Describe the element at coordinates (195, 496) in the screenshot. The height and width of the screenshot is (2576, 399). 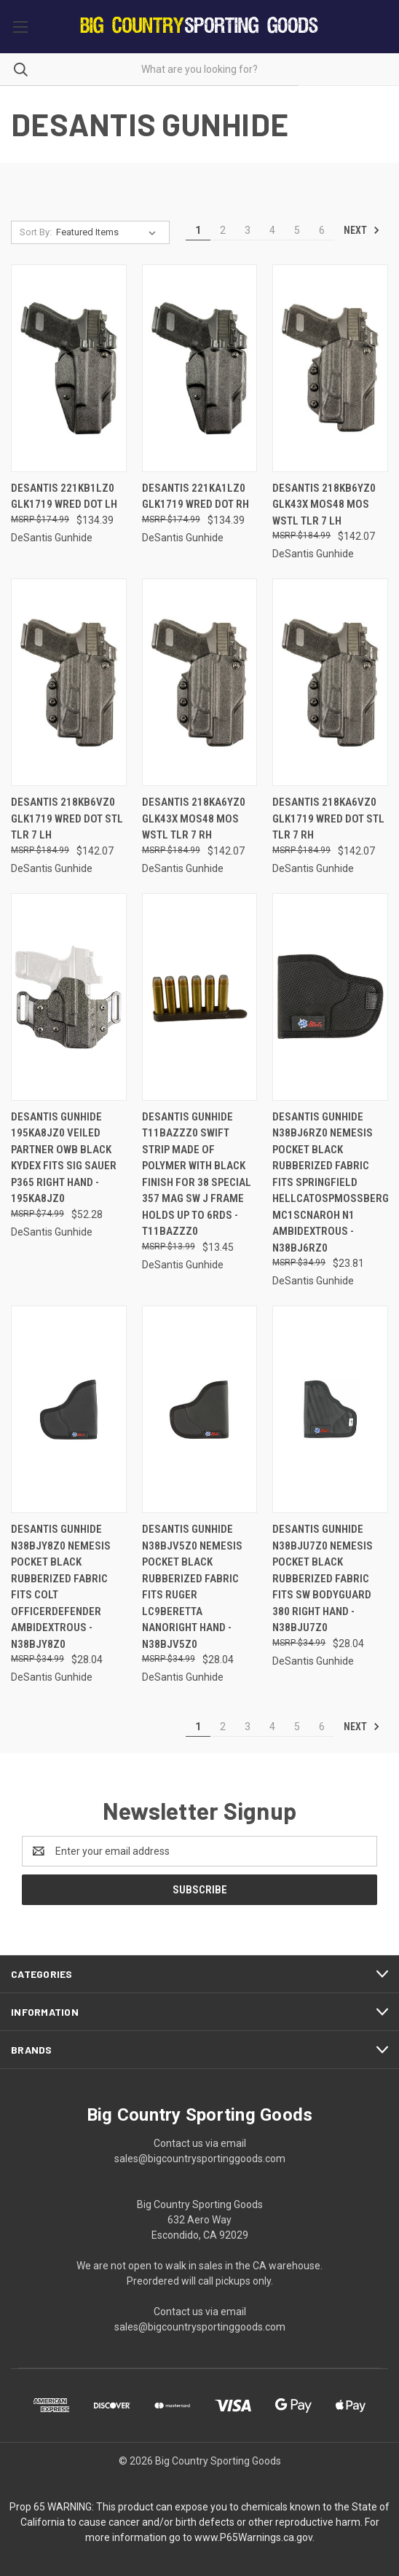
I see `Desantis 221ka1lz0 Glk1719 Wred Dot Rh [Desantis 221ka1lz0 Glk1719 Wred Dot Rh, $134.39]` at that location.